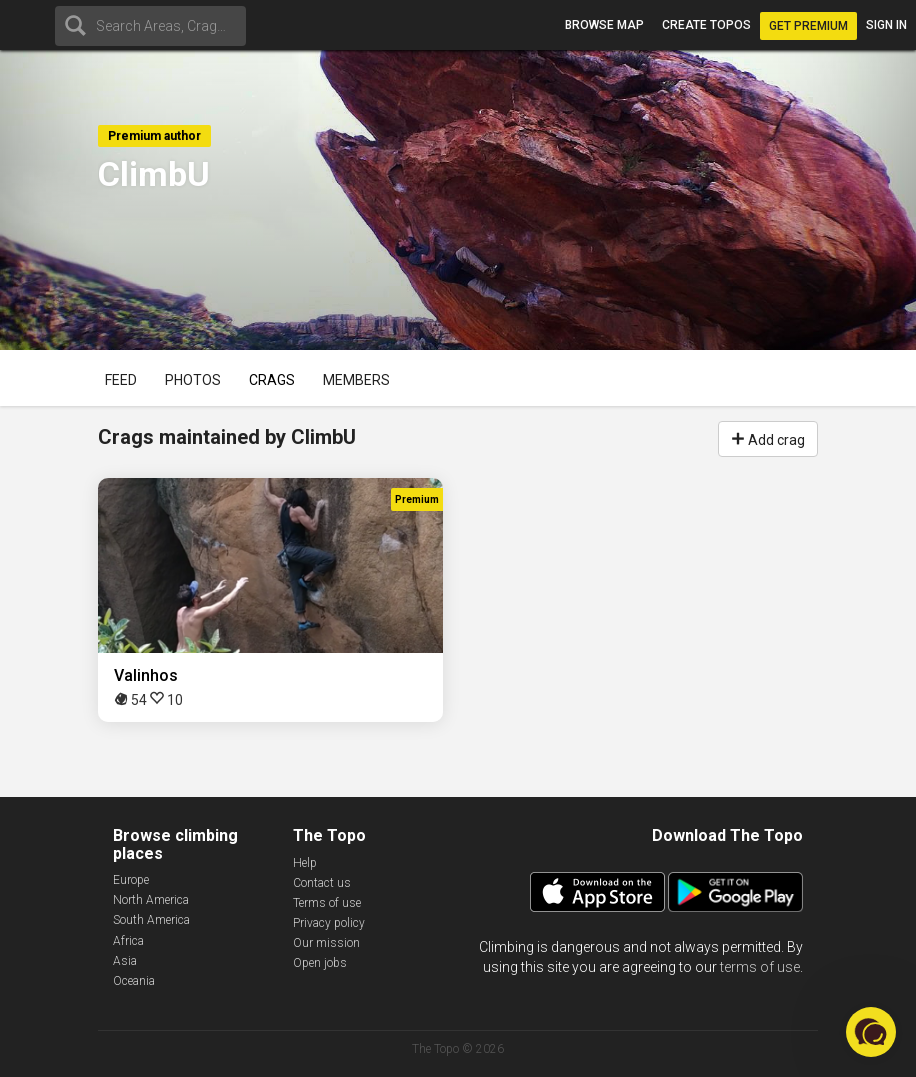 The image size is (916, 1077). I want to click on South America, so click(151, 920).